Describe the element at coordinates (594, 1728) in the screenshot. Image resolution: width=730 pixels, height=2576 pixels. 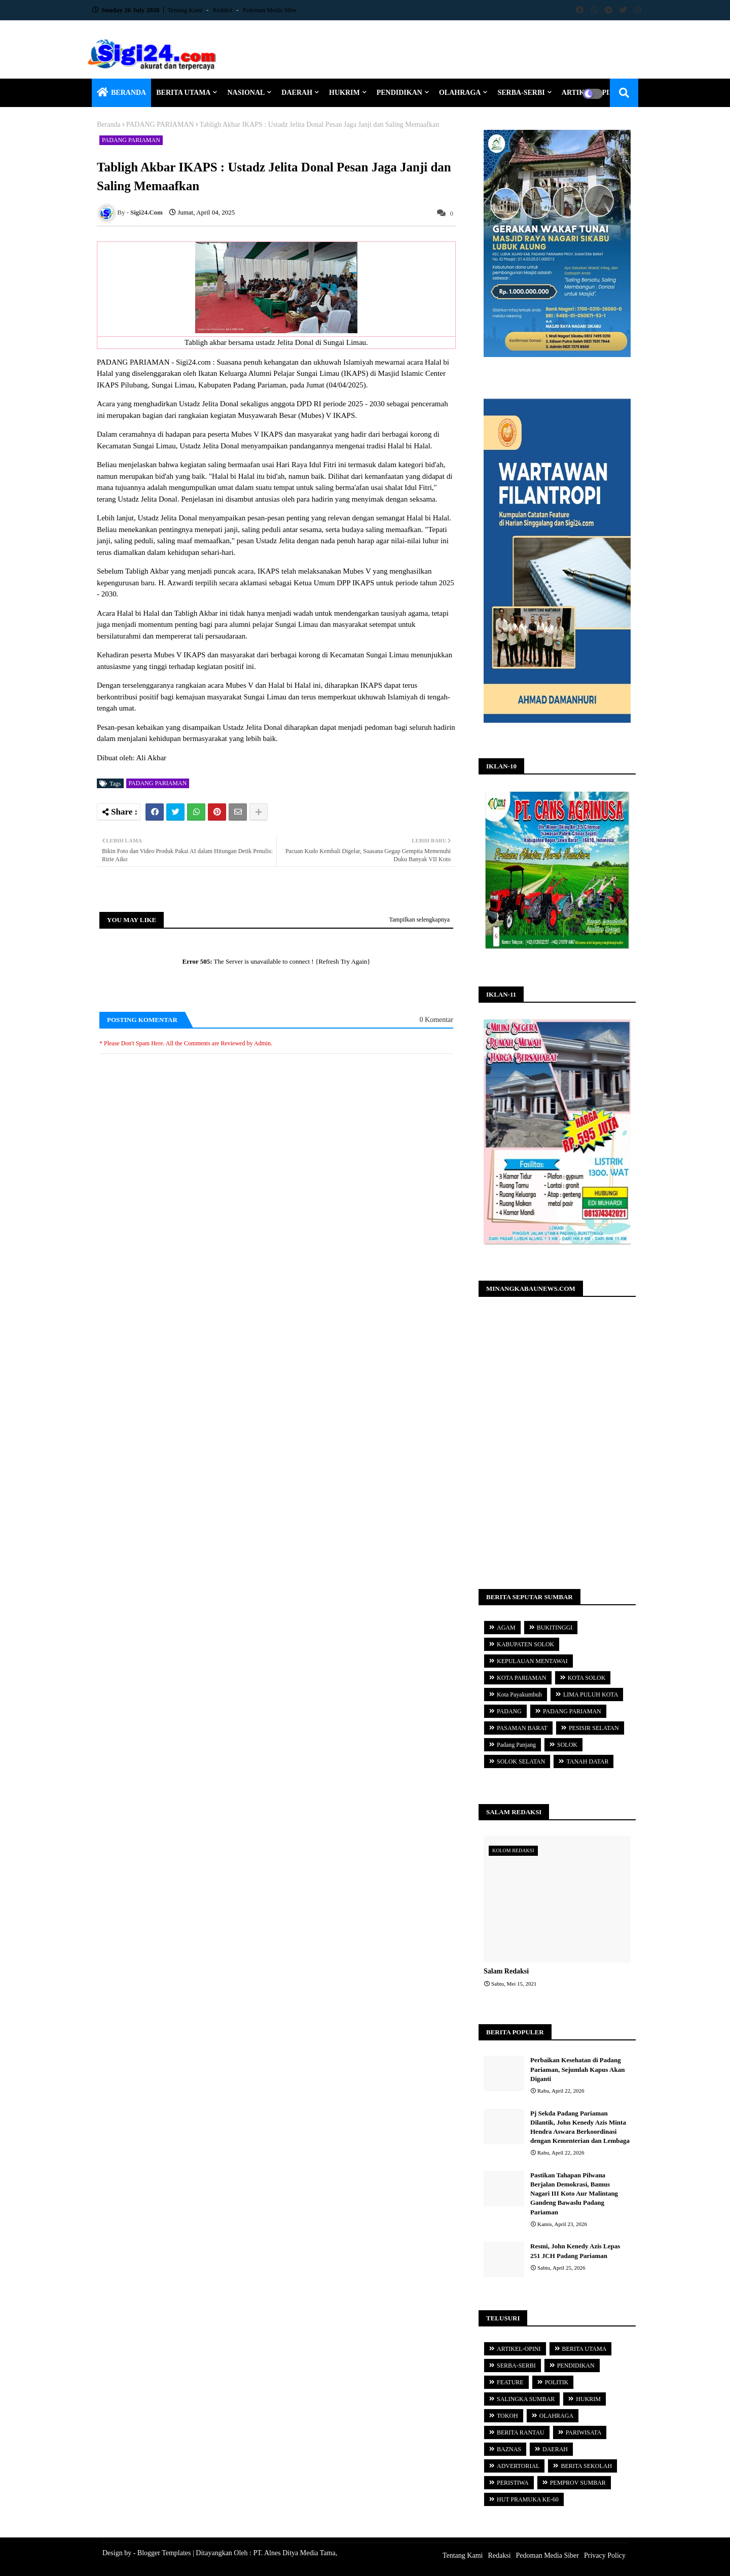
I see `PESISIR SELATAN` at that location.